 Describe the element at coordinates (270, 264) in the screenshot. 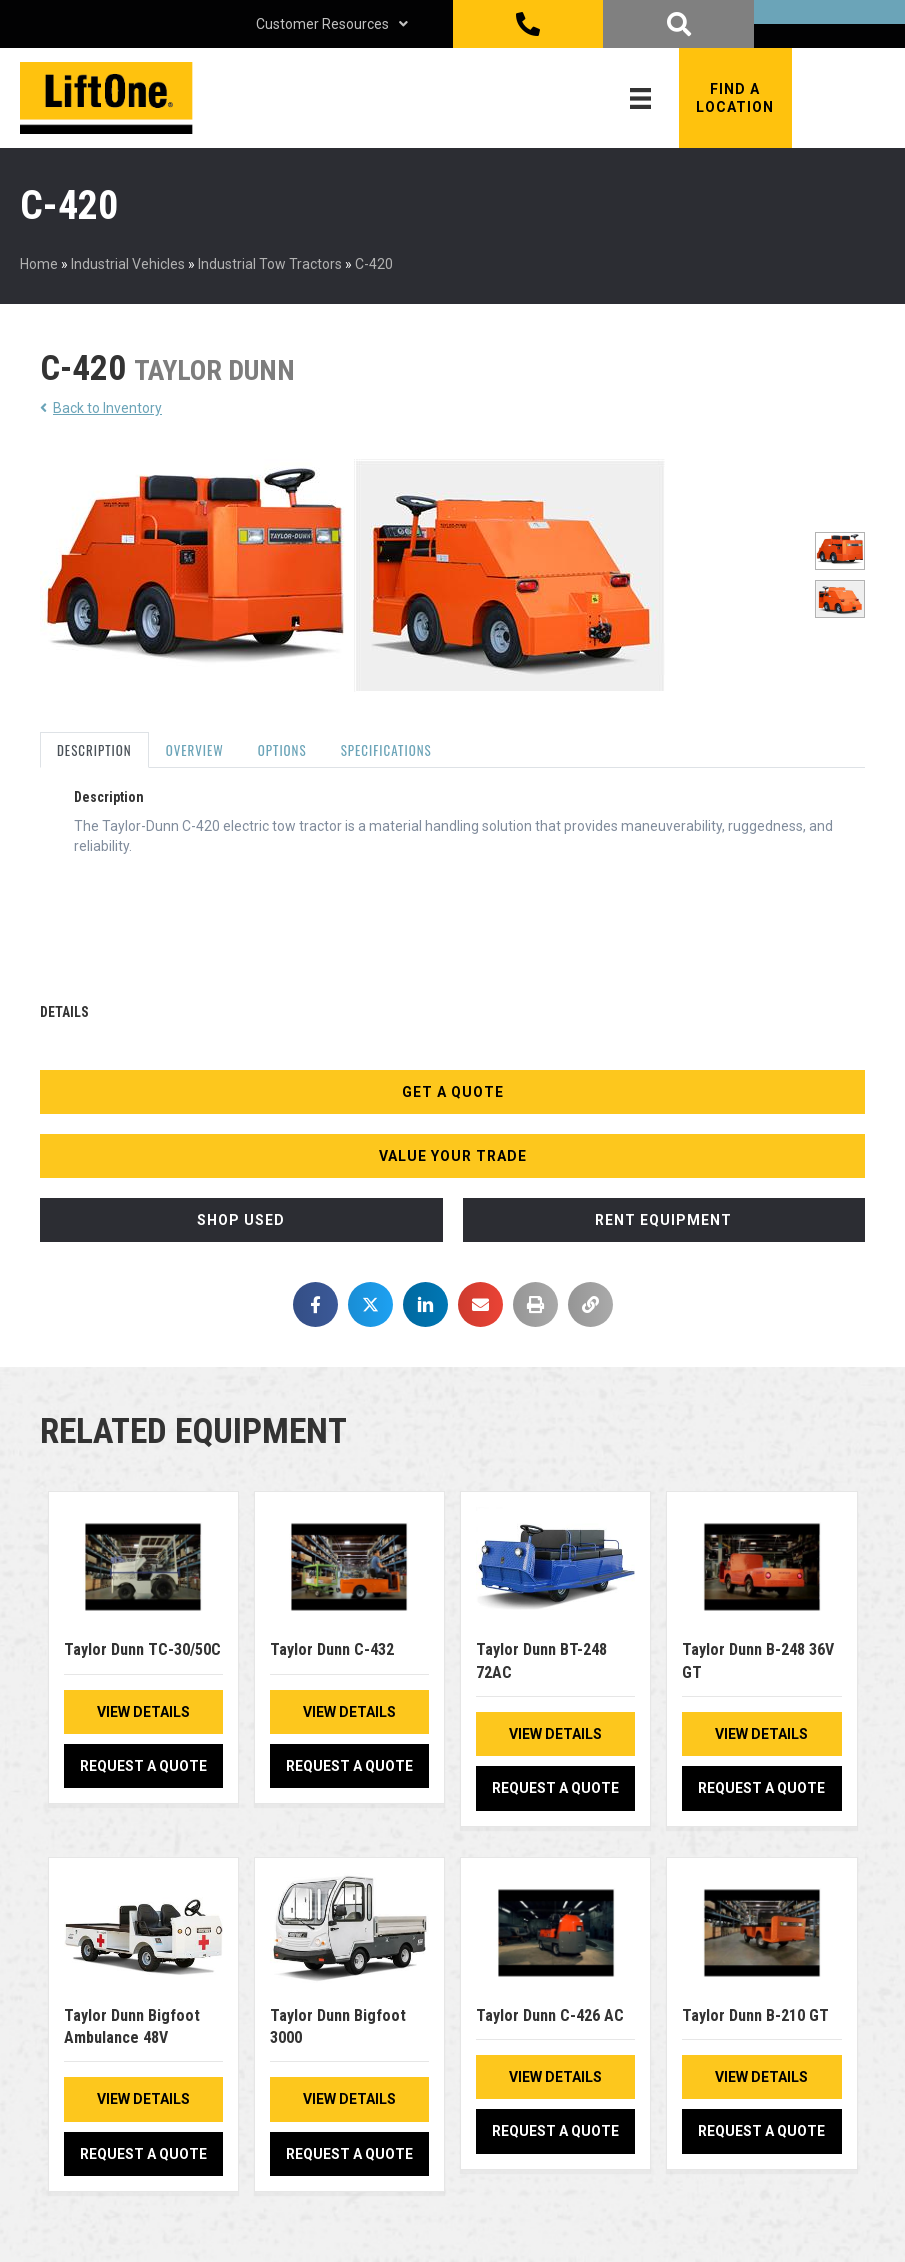

I see `Industrial Tow Tractors` at that location.